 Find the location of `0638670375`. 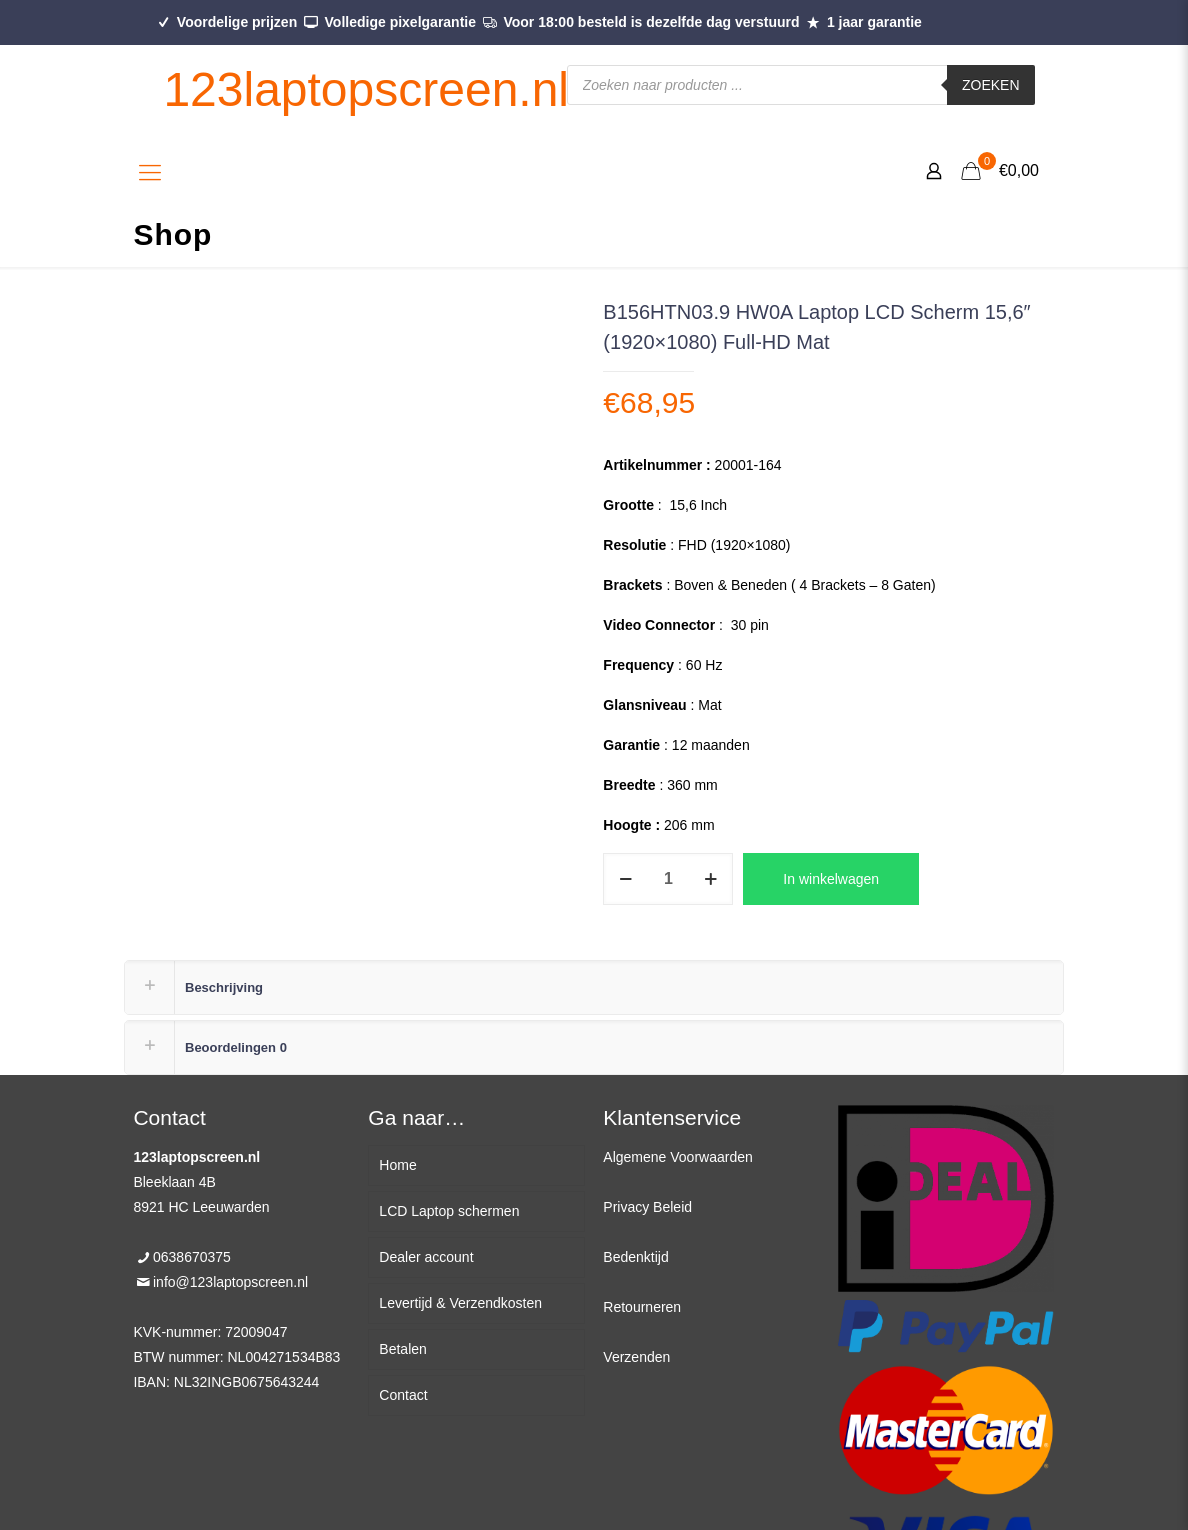

0638670375 is located at coordinates (192, 1257).